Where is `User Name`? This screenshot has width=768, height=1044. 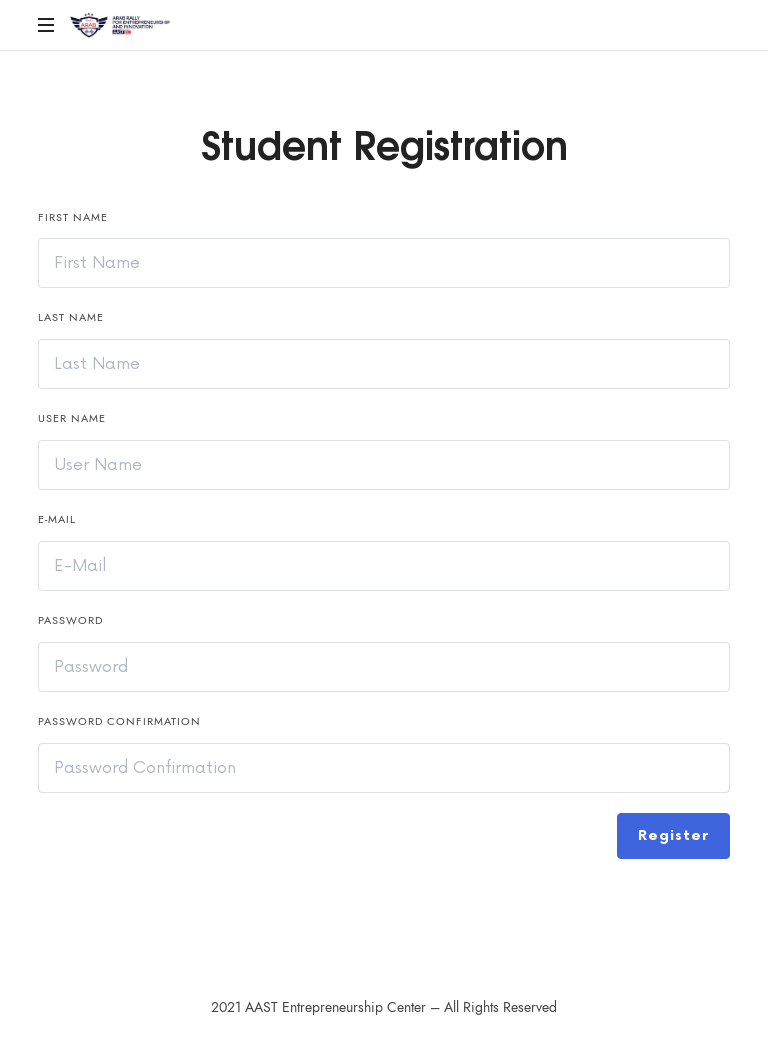
User Name is located at coordinates (72, 418).